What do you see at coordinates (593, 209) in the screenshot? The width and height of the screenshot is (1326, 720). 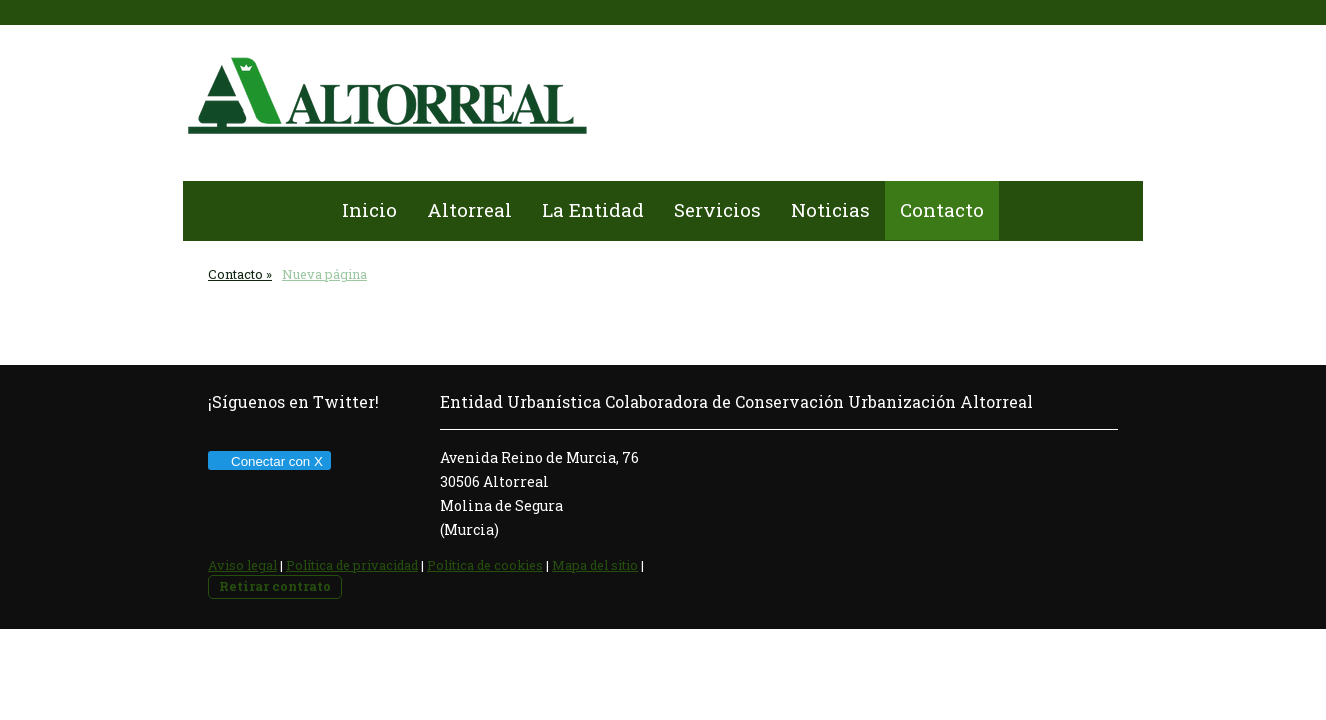 I see `La Entidad` at bounding box center [593, 209].